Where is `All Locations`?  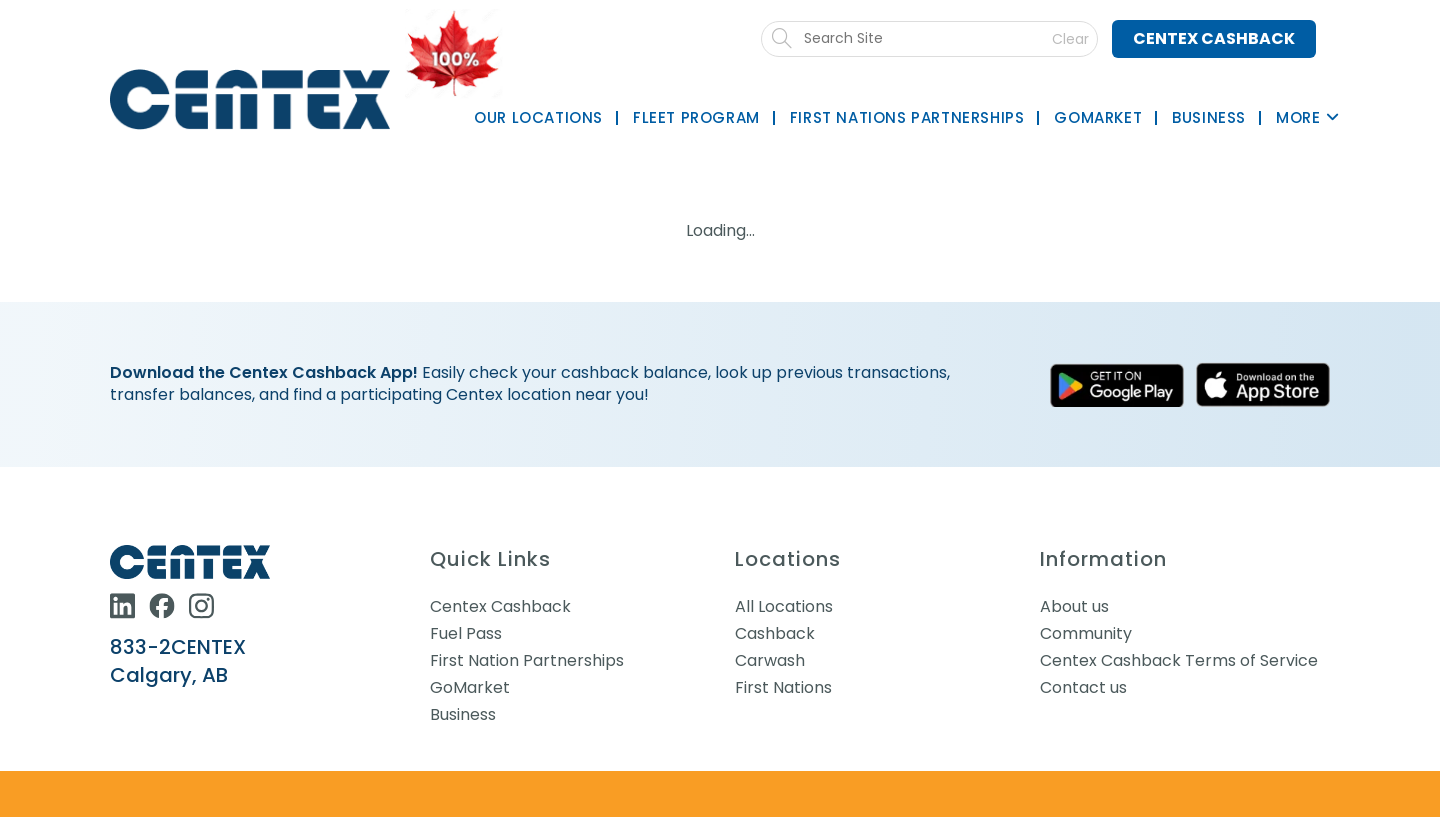 All Locations is located at coordinates (784, 606).